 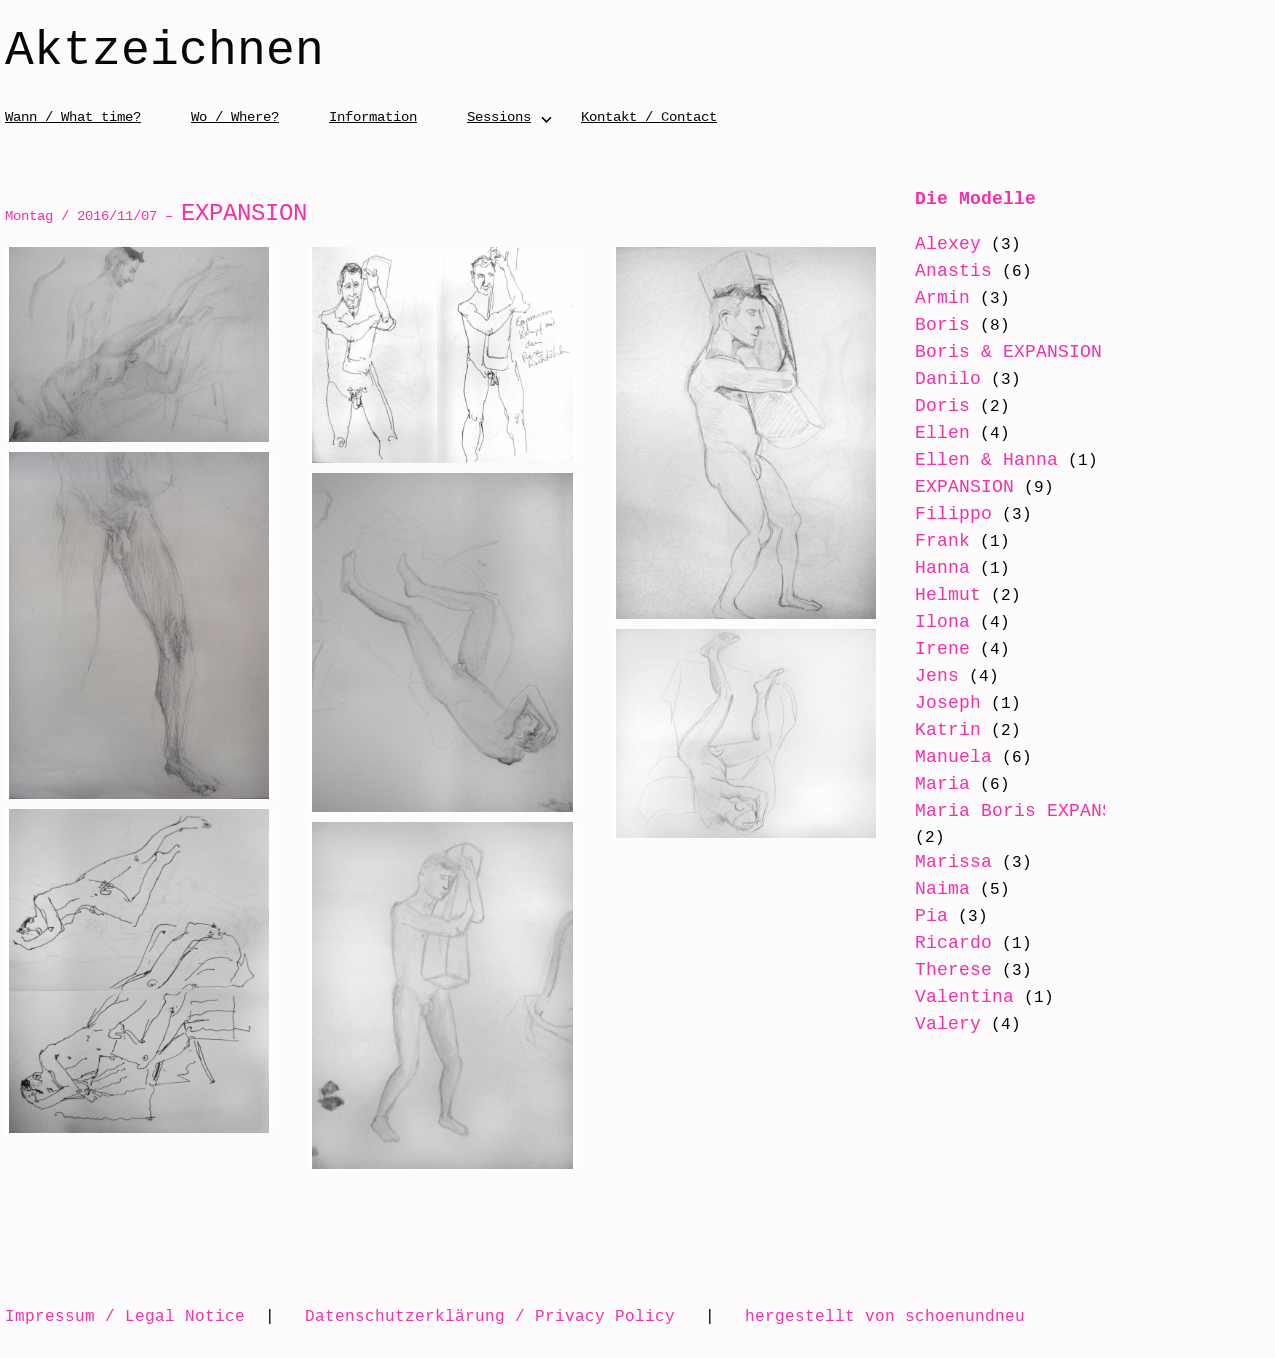 What do you see at coordinates (953, 514) in the screenshot?
I see `Filippo` at bounding box center [953, 514].